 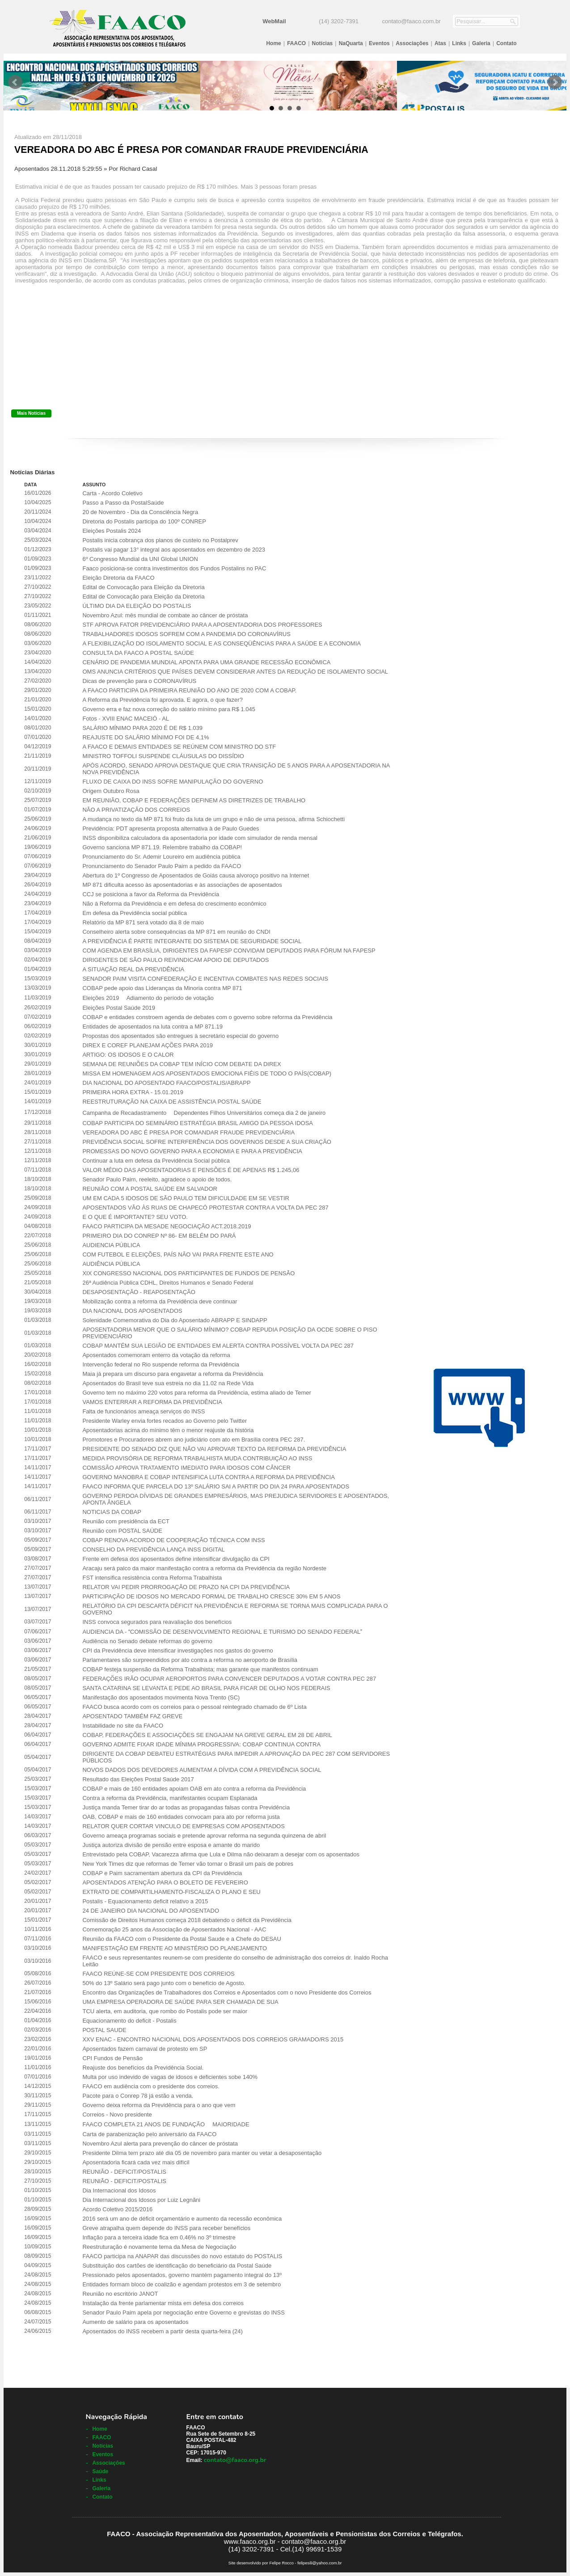 I want to click on AUDIENCIA PÚBLICA, so click(x=111, y=1245).